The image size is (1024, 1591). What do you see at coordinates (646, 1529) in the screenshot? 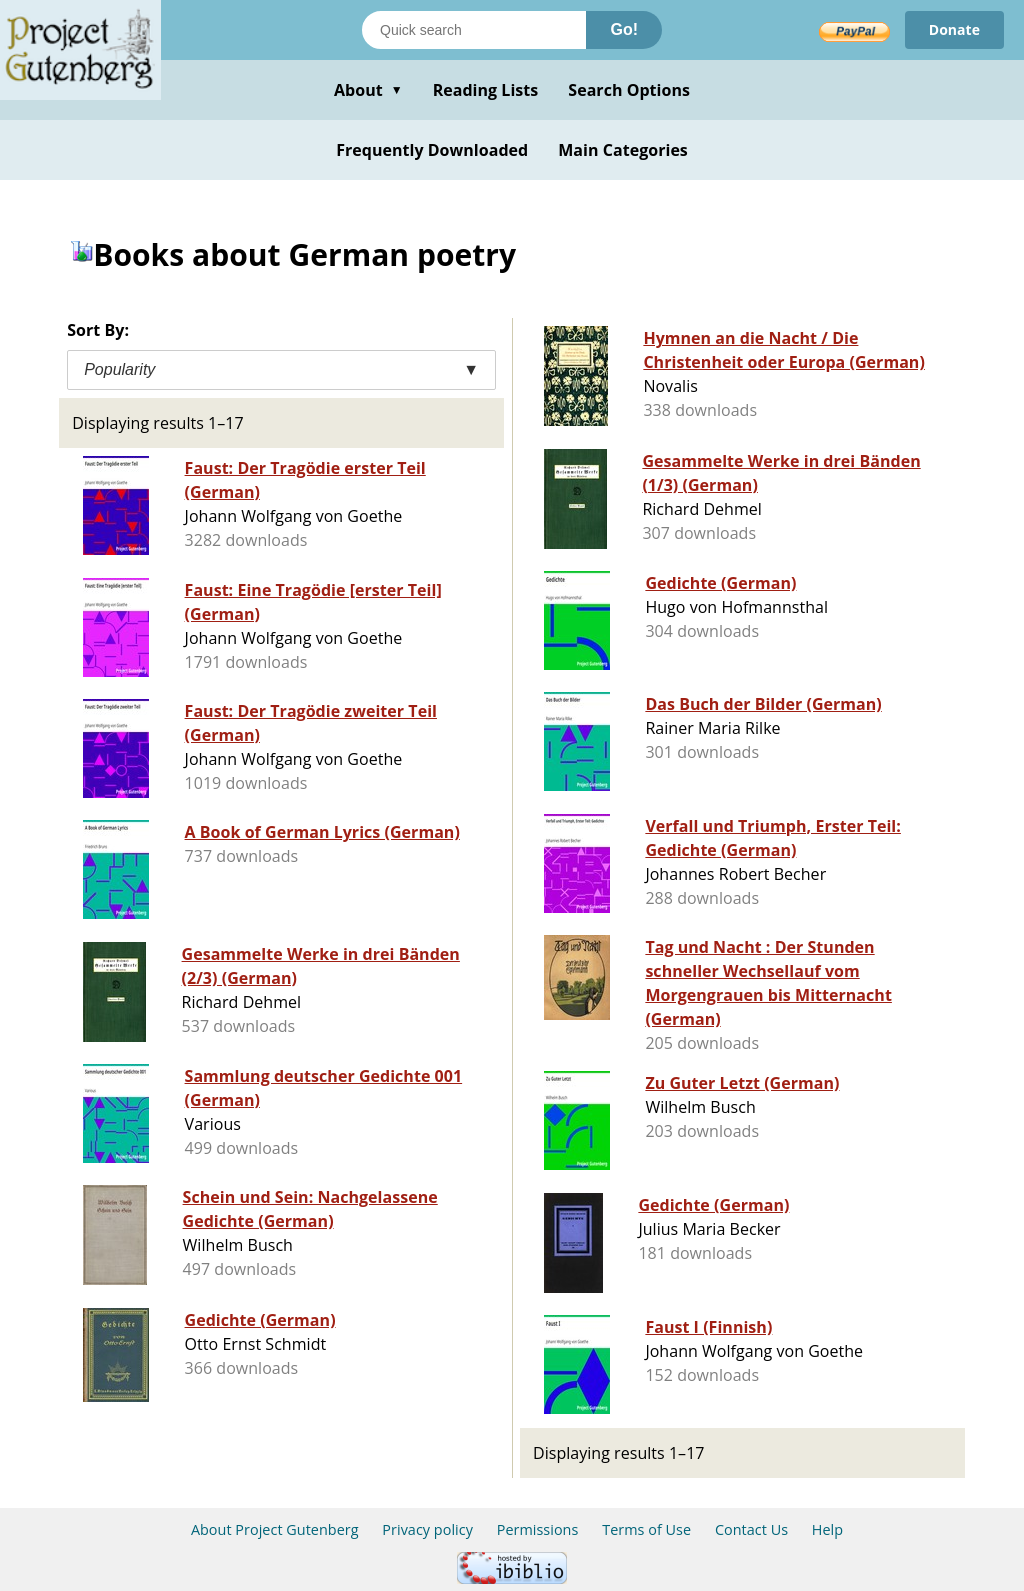
I see `Terms of Use` at bounding box center [646, 1529].